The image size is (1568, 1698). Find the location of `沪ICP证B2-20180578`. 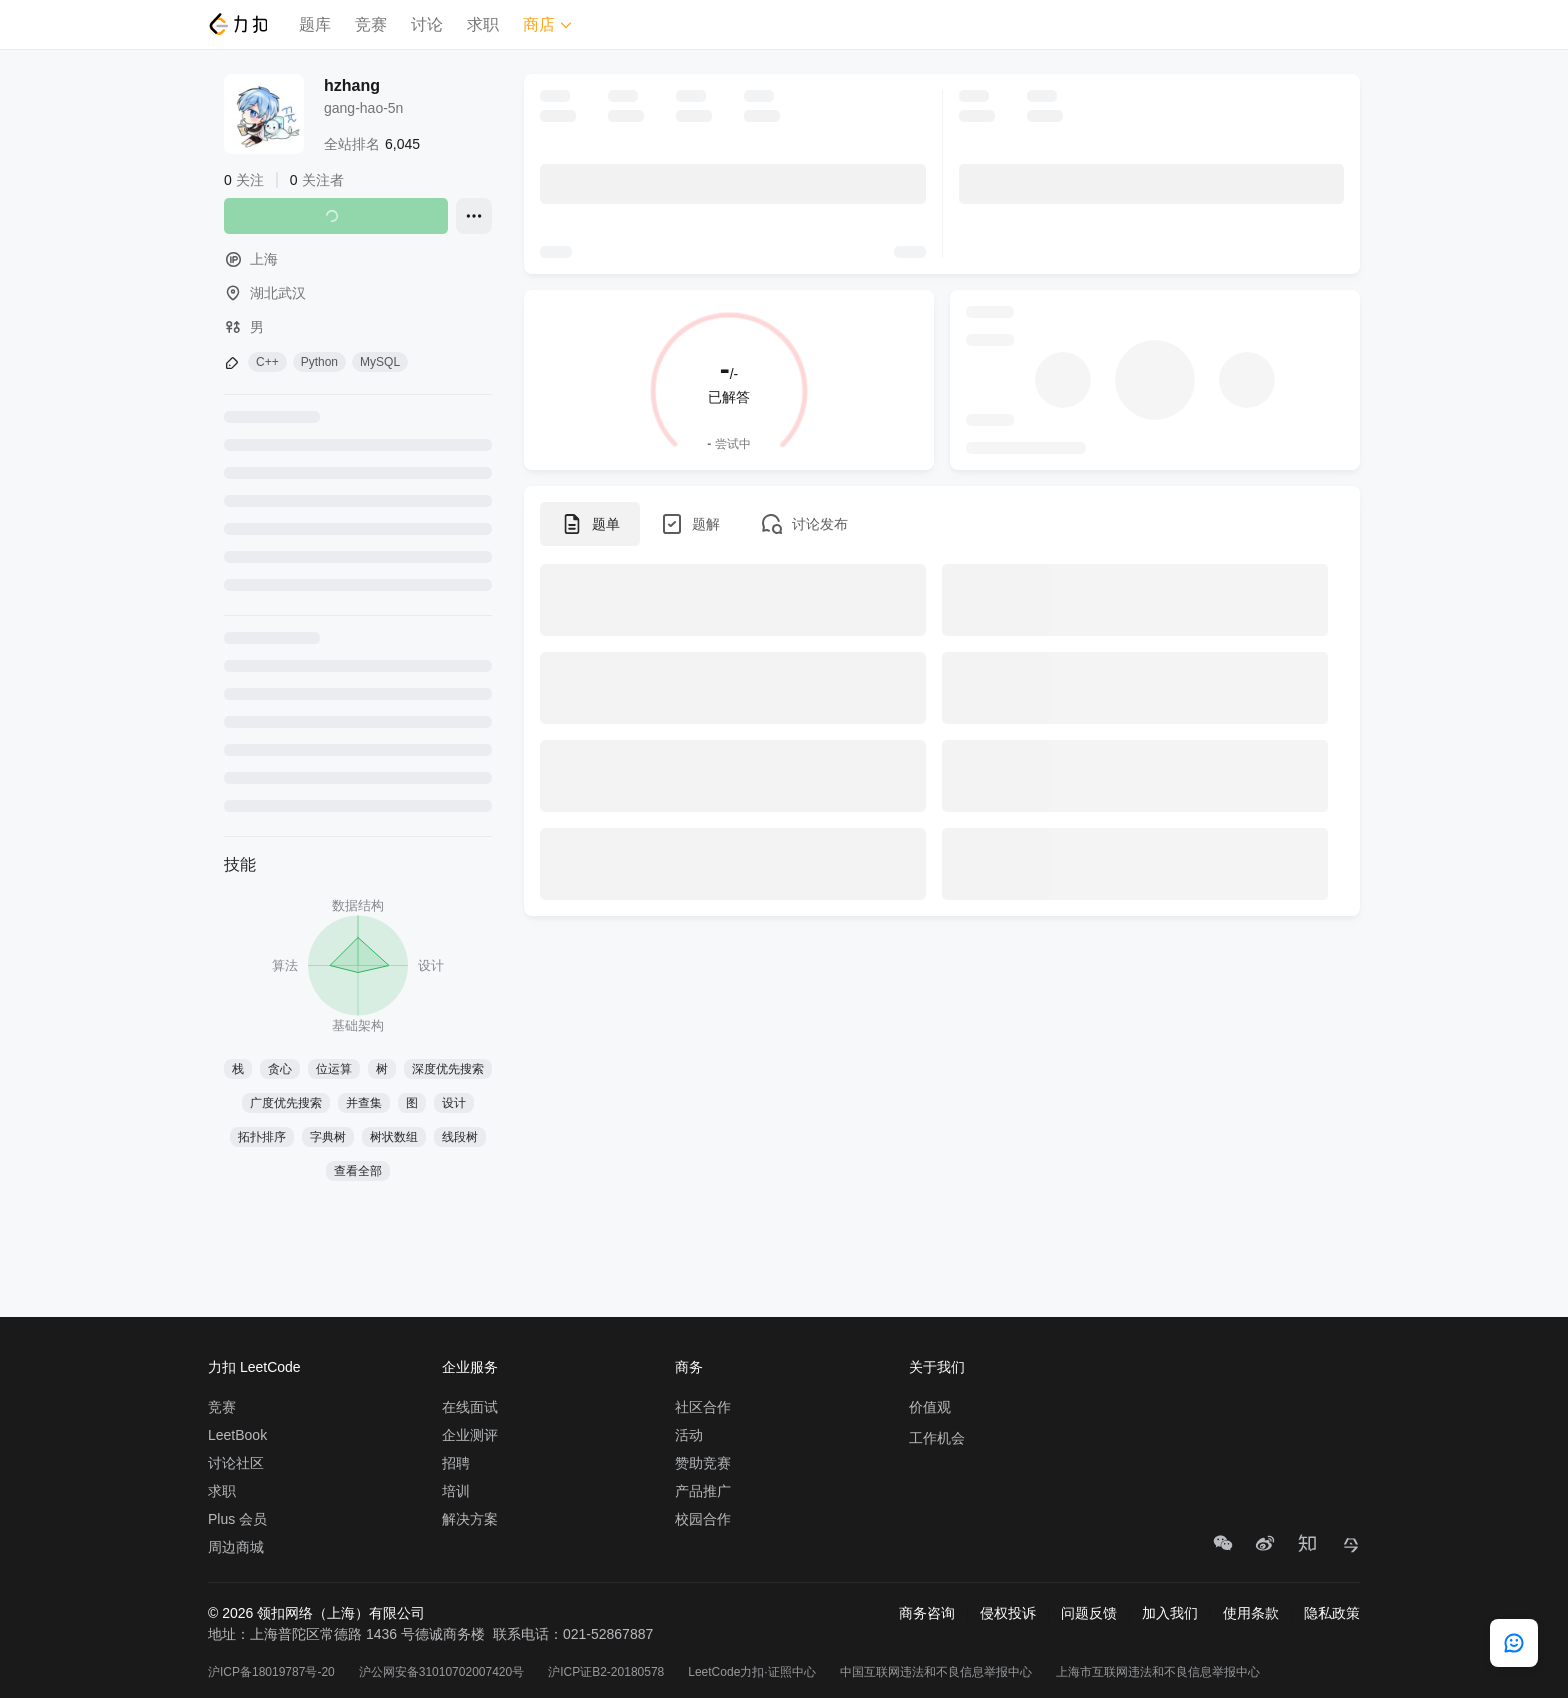

沪ICP证B2-20180578 is located at coordinates (606, 1672).